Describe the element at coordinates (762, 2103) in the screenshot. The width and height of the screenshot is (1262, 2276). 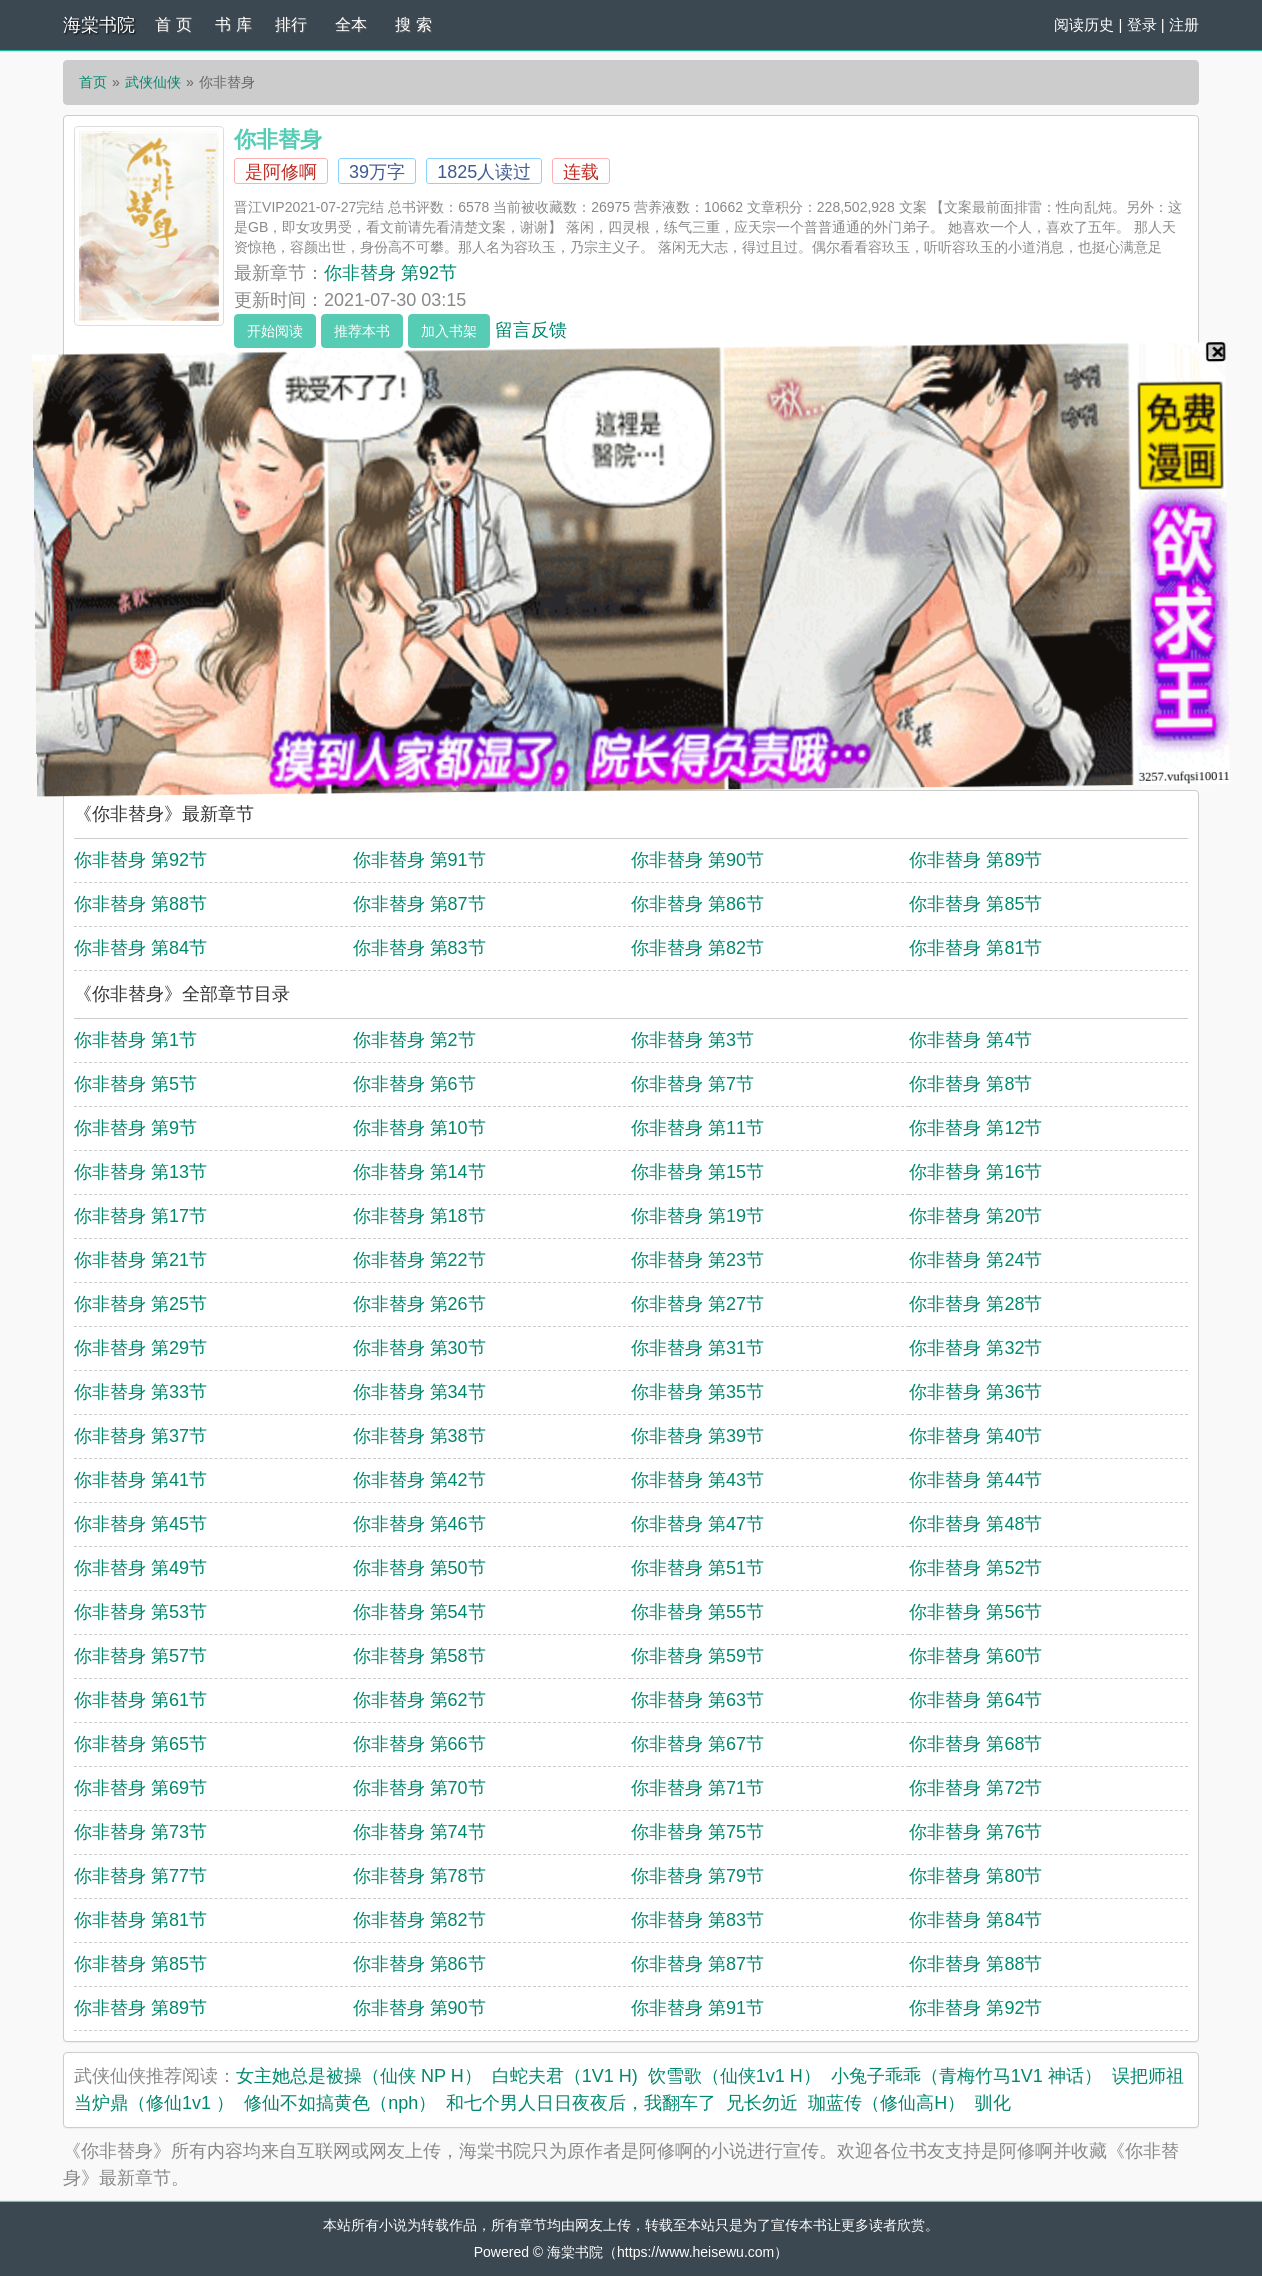
I see `兄长勿近` at that location.